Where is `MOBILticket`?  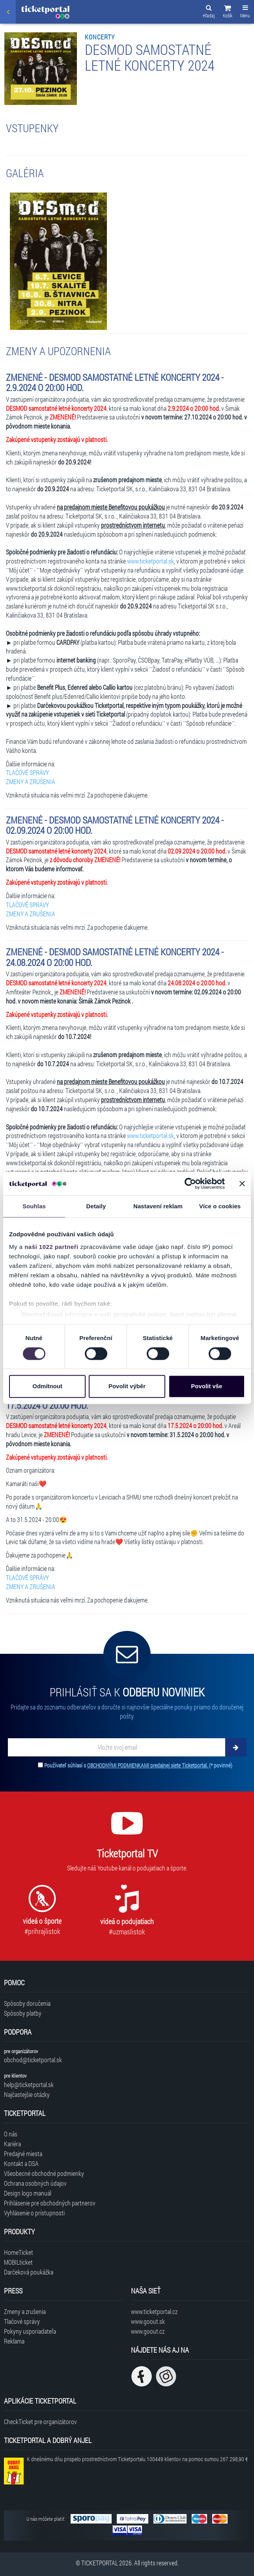
MOBILticket is located at coordinates (18, 2262).